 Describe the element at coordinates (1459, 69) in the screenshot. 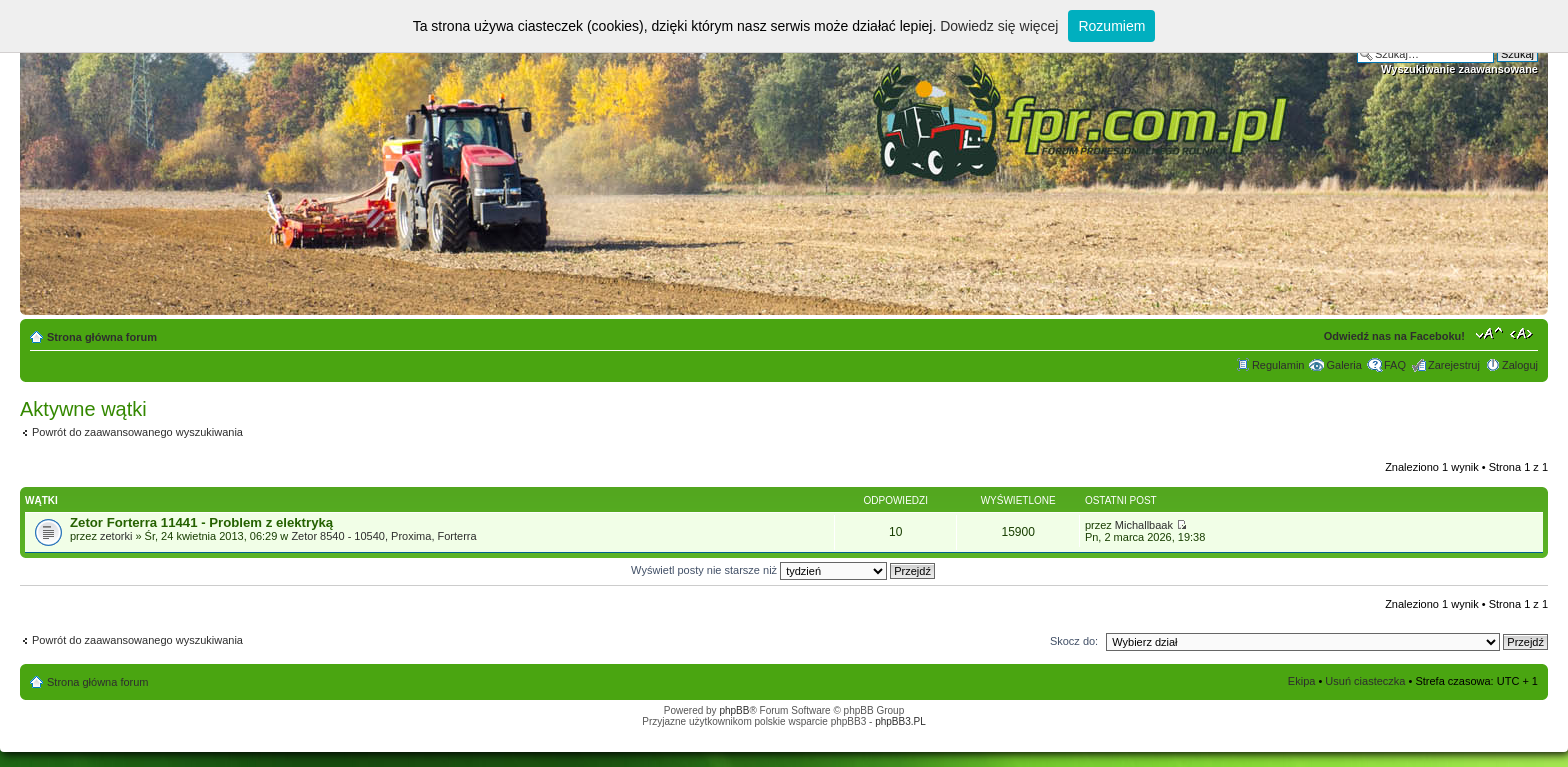

I see `Wyszukiwanie zaawansowane` at that location.